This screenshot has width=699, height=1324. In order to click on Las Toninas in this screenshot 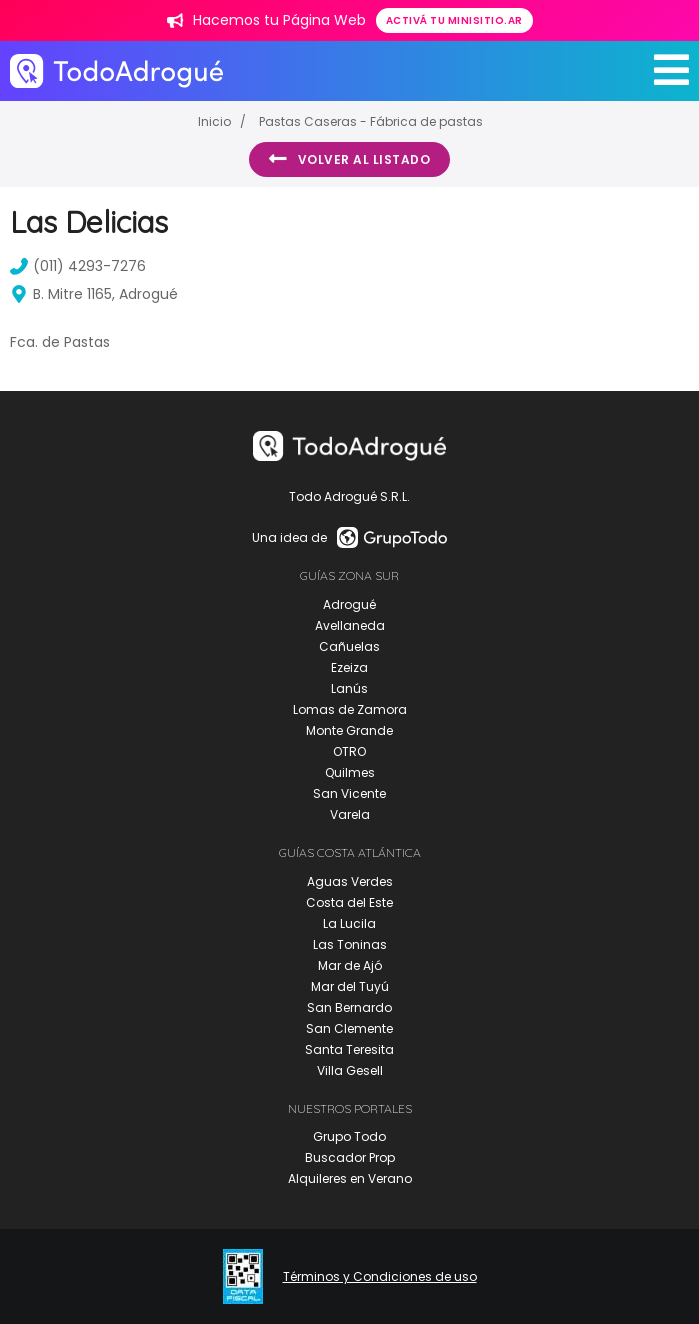, I will do `click(350, 944)`.